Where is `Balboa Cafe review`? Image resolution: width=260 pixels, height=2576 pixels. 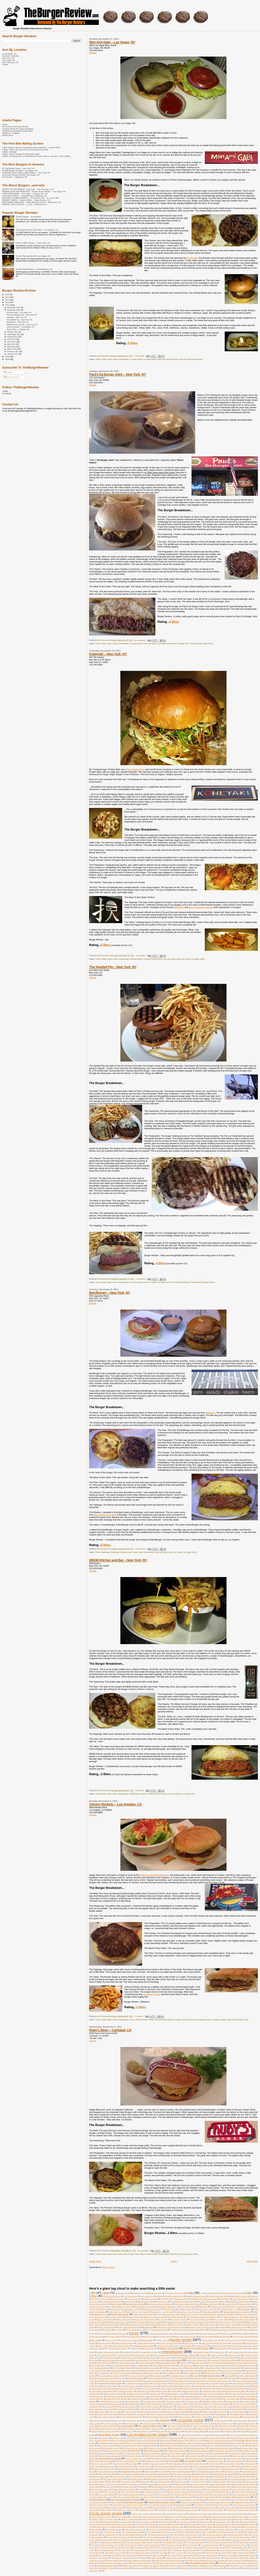 Balboa Cafe review is located at coordinates (228, 2304).